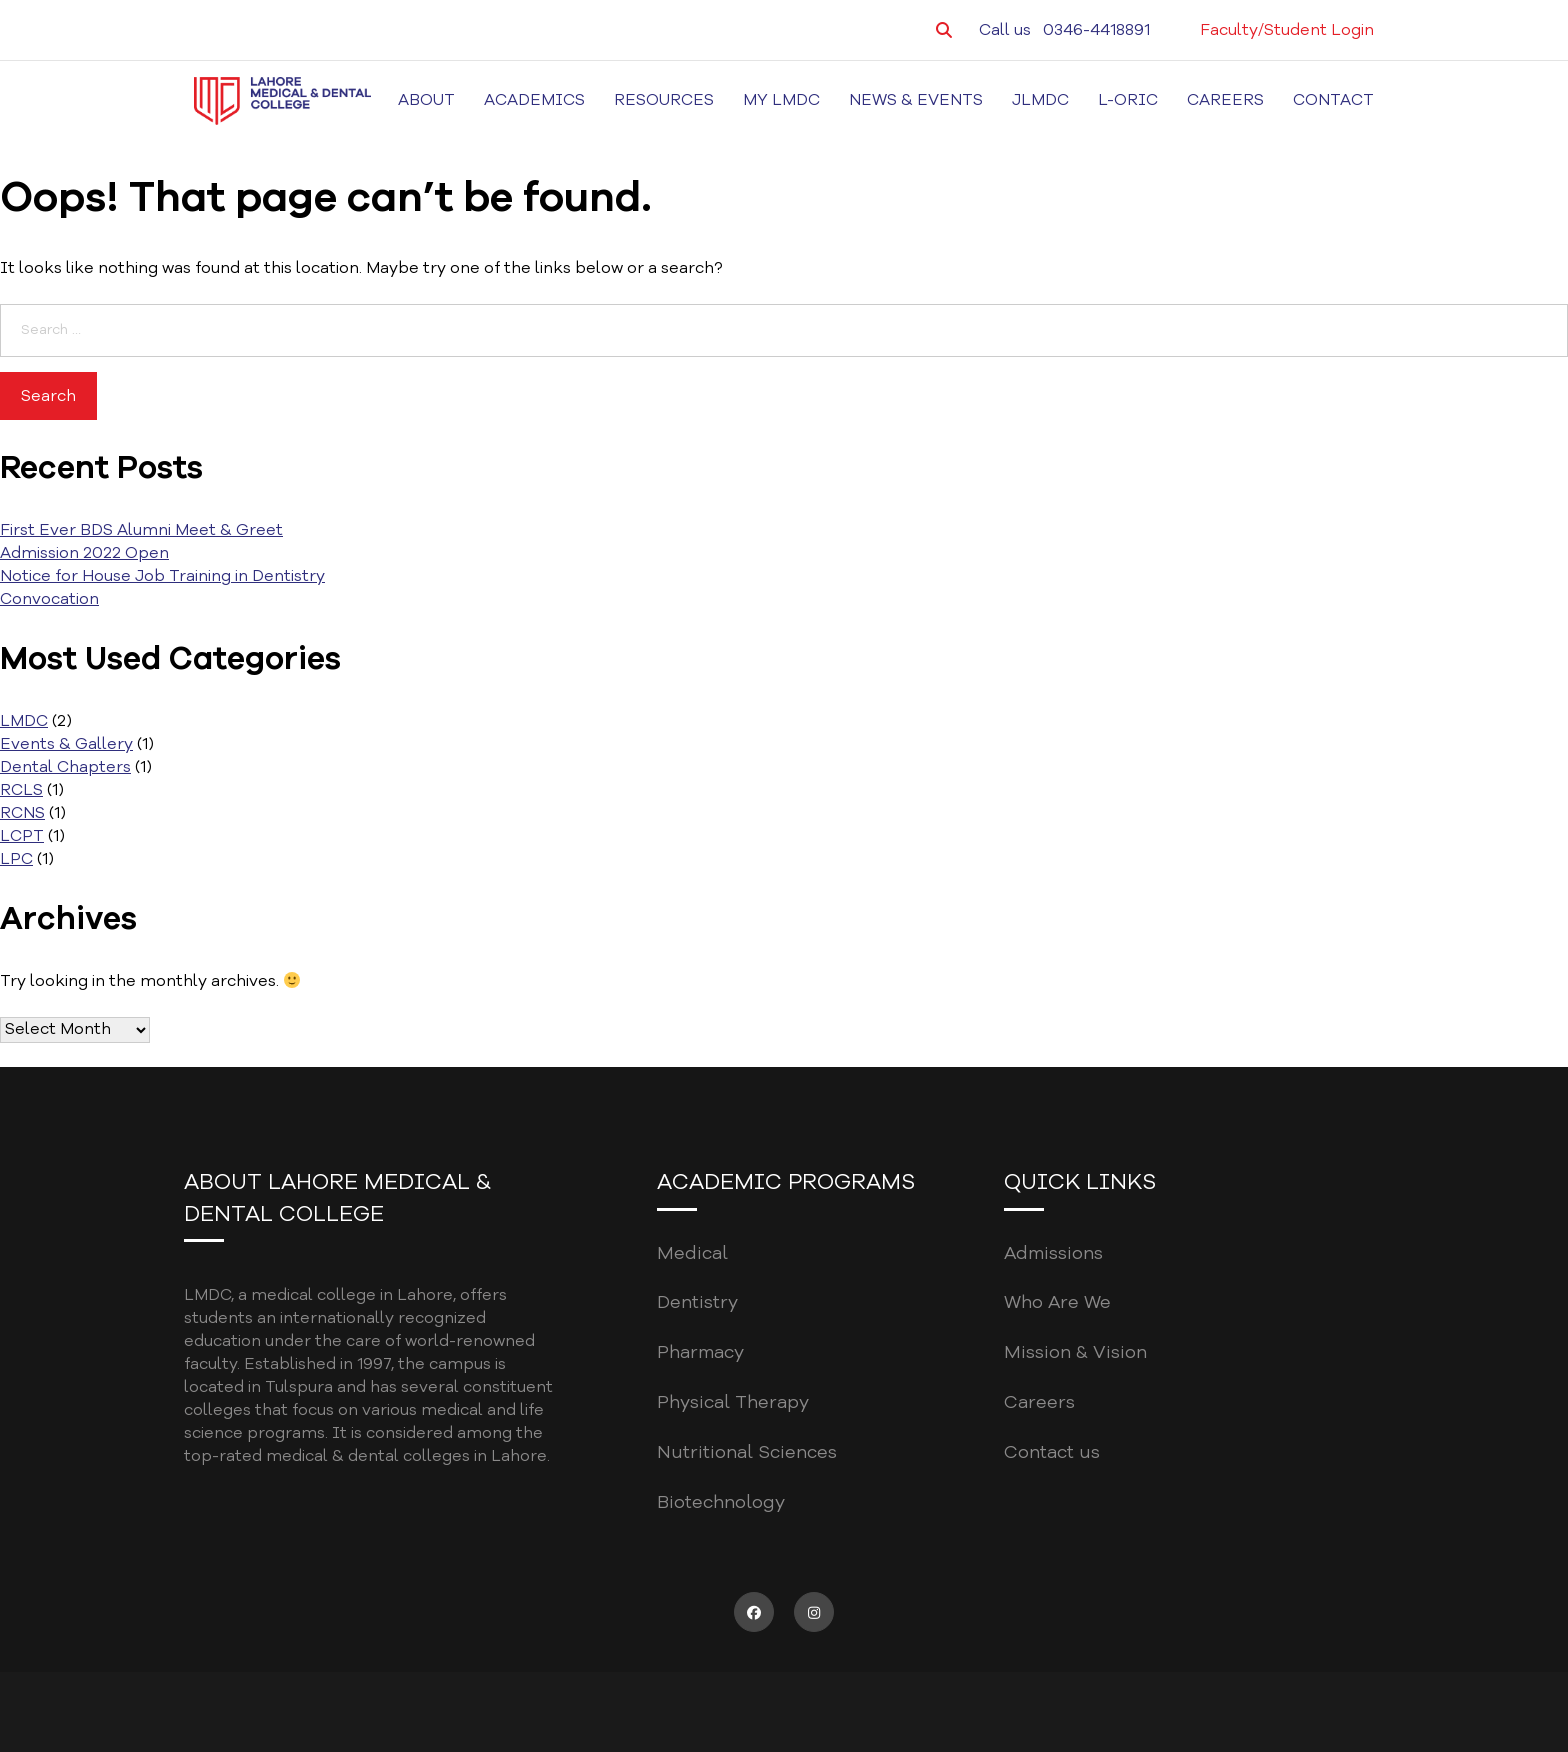 This screenshot has width=1568, height=1752. I want to click on Careers, so click(1225, 100).